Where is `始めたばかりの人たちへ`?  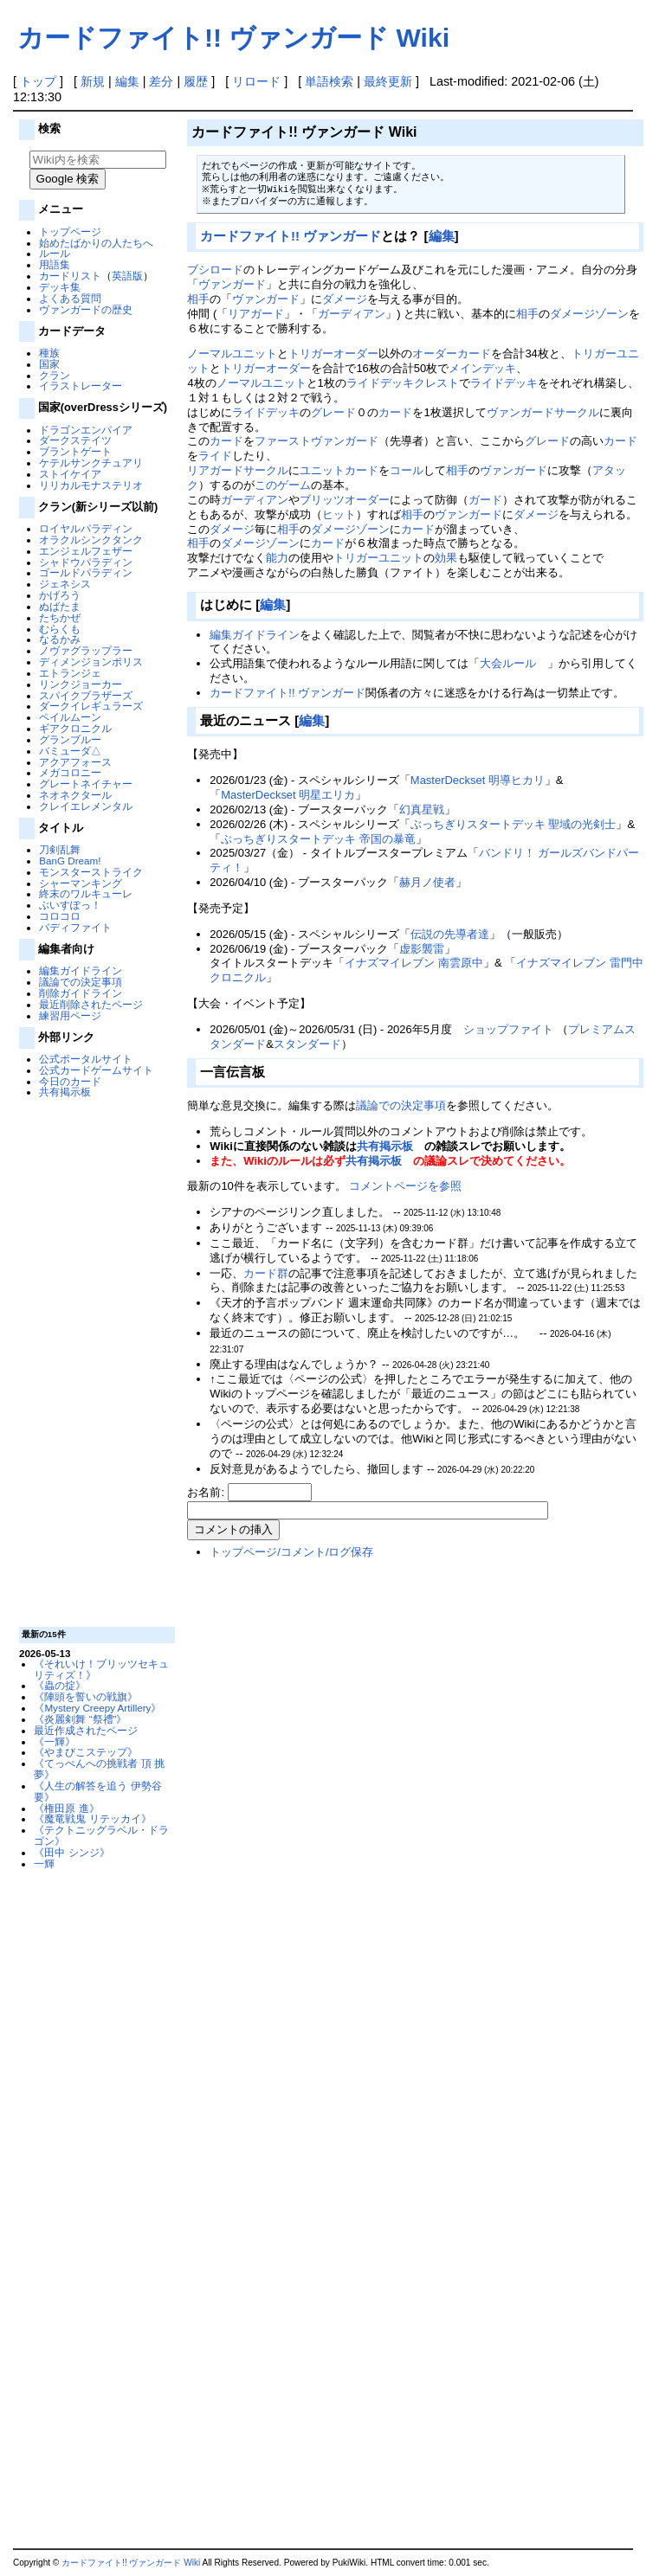 始めたばかりの人たちへ is located at coordinates (96, 242).